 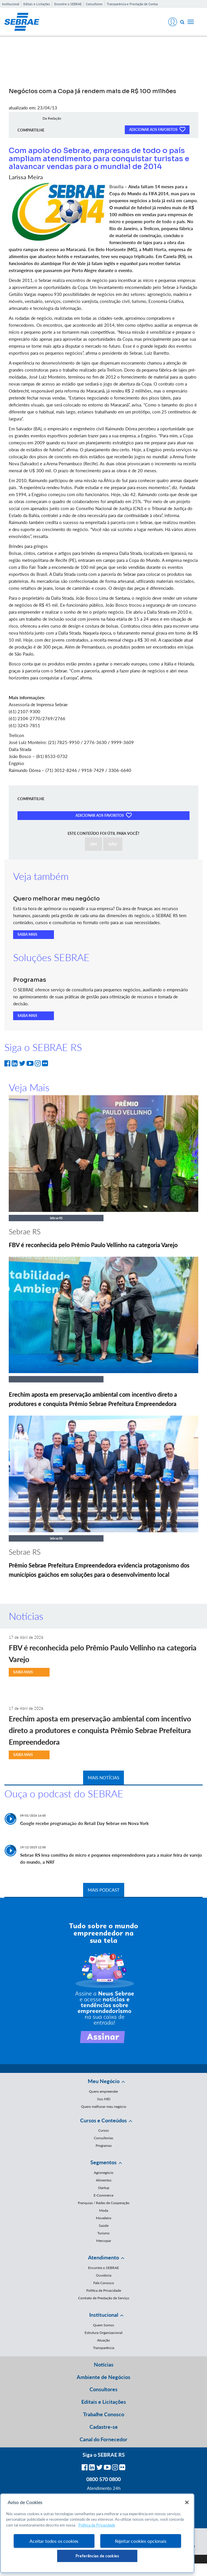 I want to click on Ouvidoria, so click(x=103, y=2275).